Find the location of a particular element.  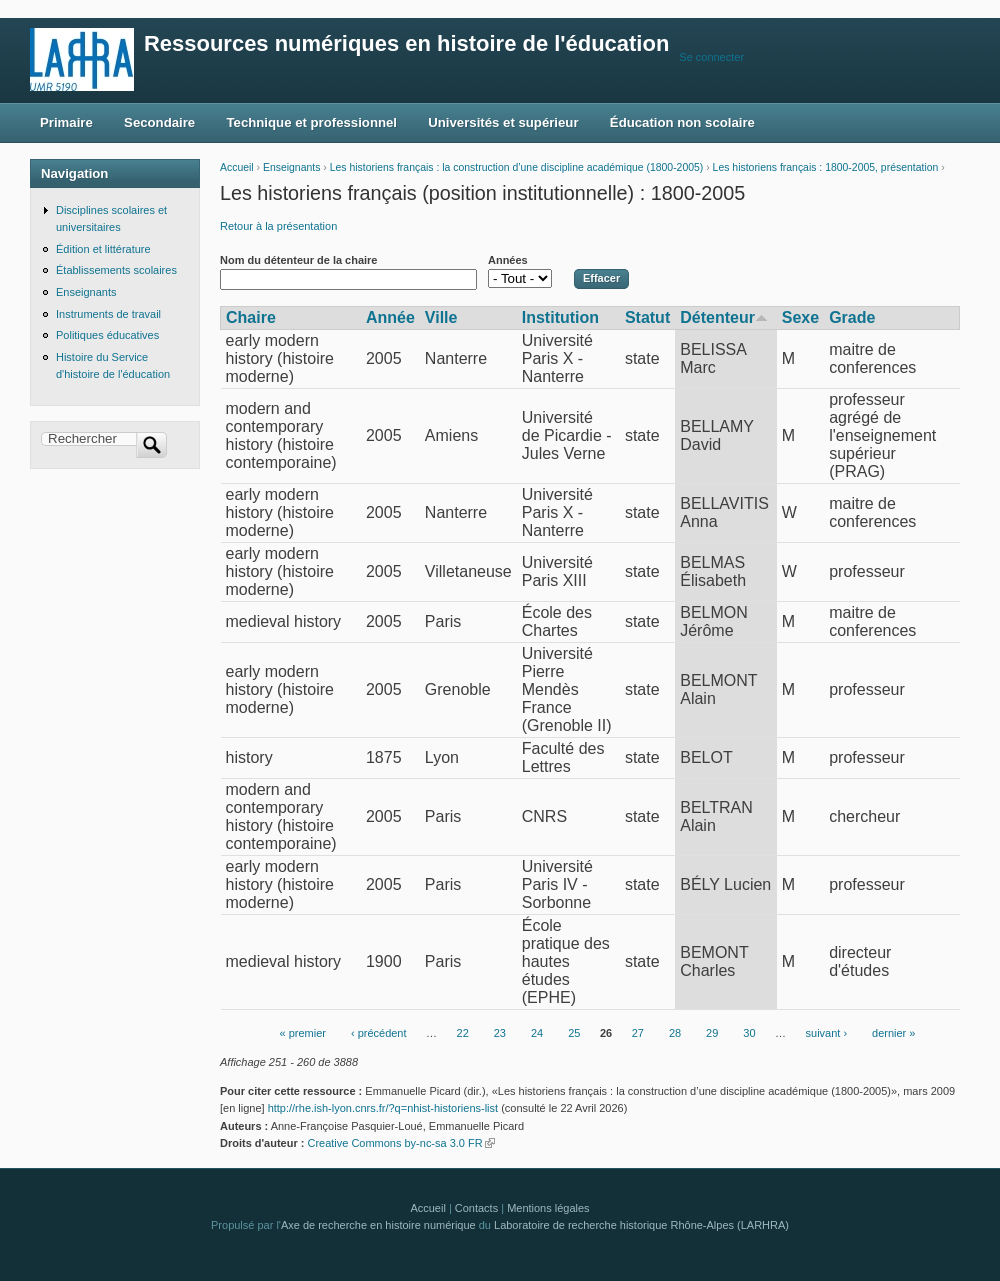

« premier is located at coordinates (303, 1033).